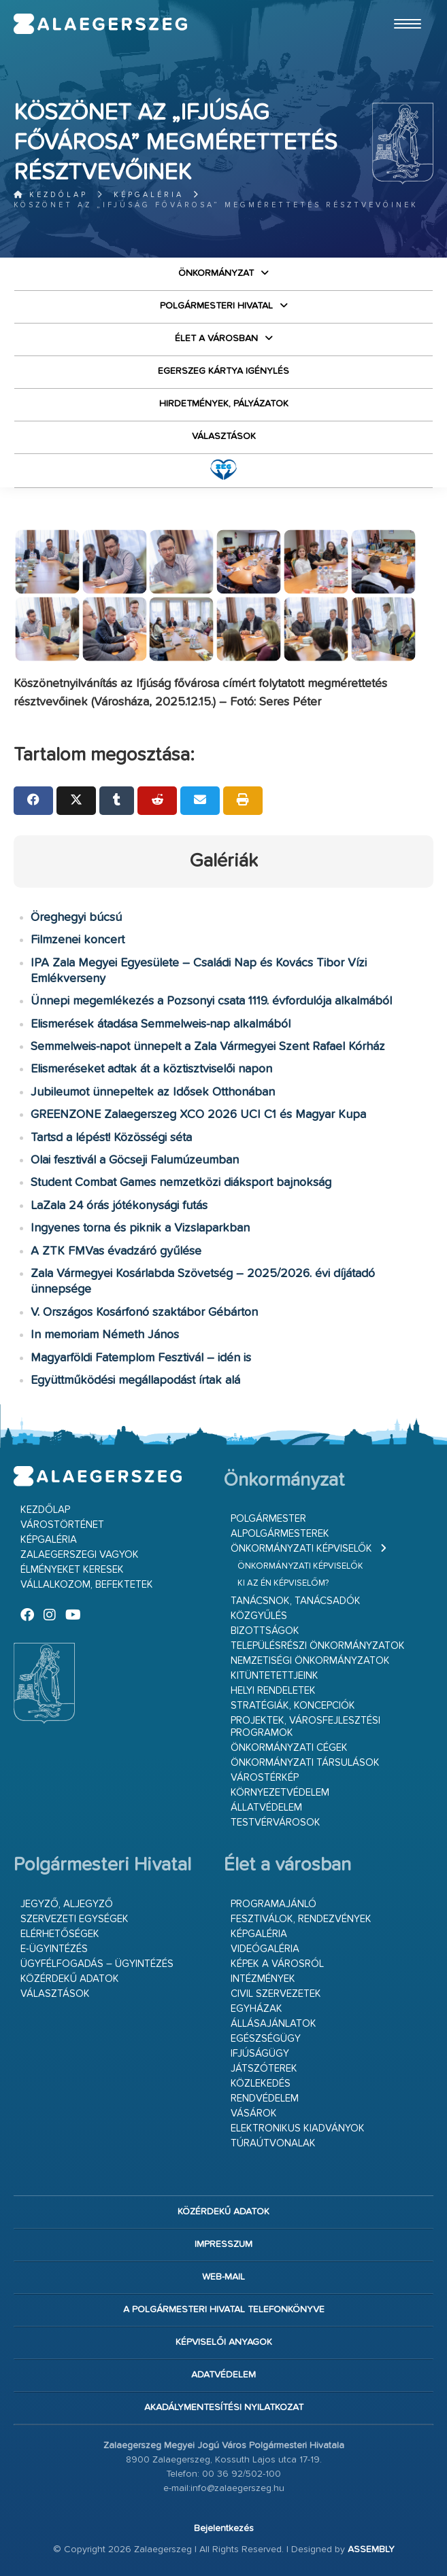 The image size is (447, 2576). I want to click on Környezetvédelem, so click(280, 1793).